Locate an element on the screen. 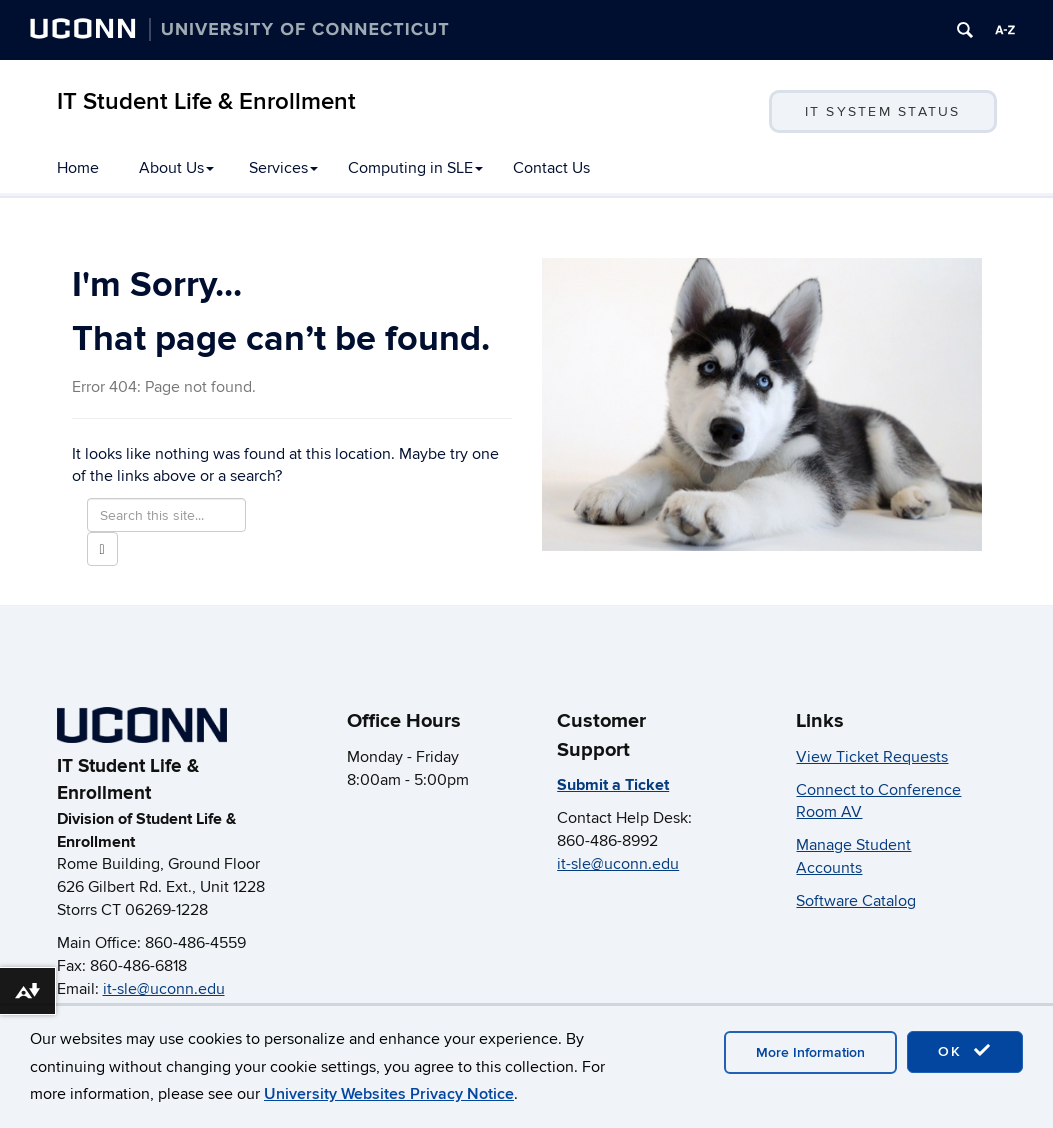 This screenshot has height=1128, width=1053. Services is located at coordinates (283, 168).